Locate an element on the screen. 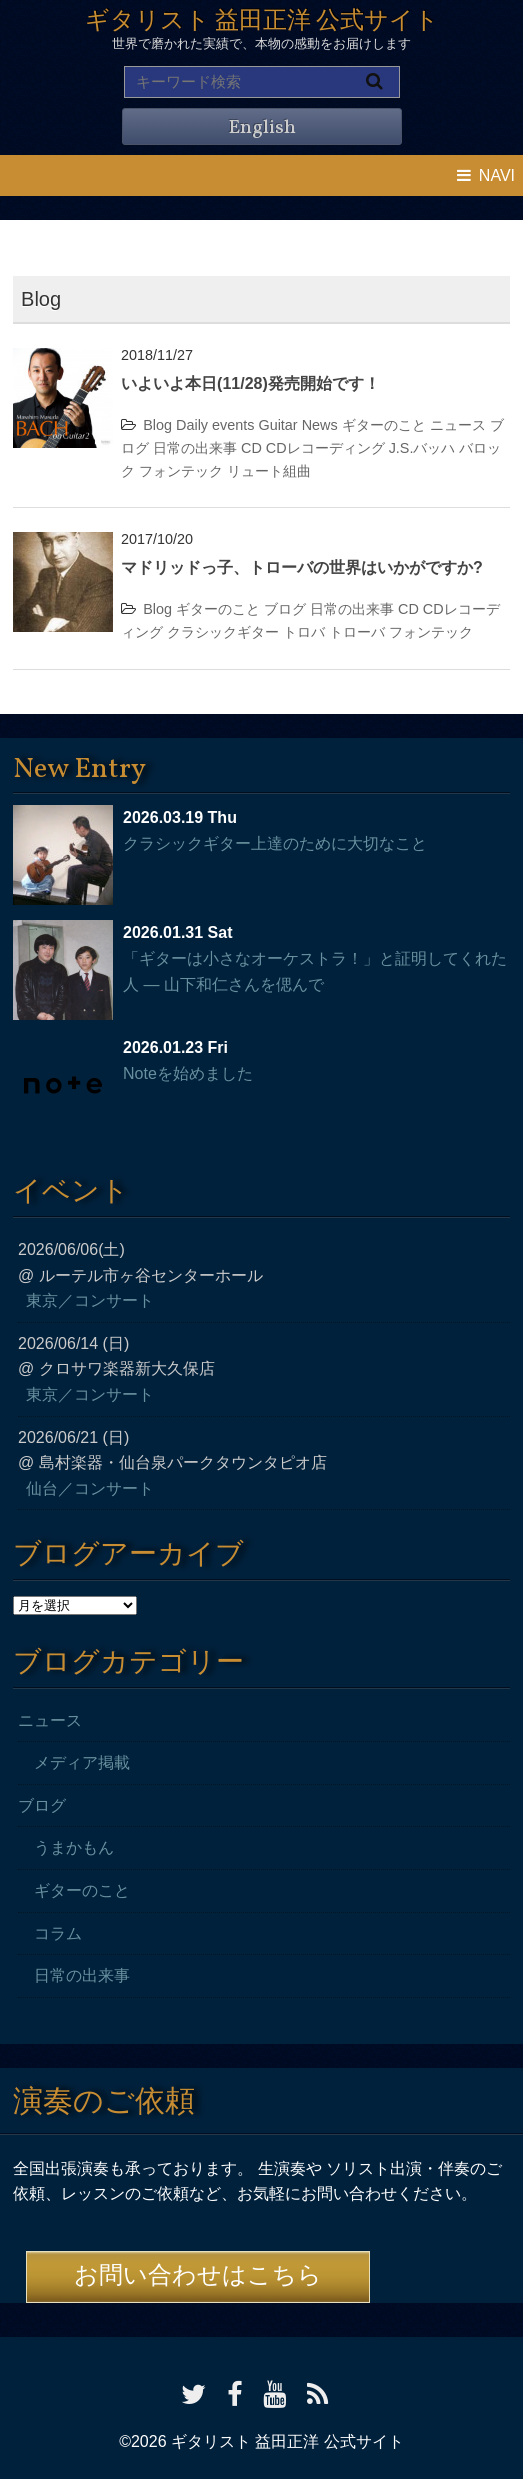 Image resolution: width=523 pixels, height=2479 pixels. お問い合わせはこちら is located at coordinates (198, 2277).